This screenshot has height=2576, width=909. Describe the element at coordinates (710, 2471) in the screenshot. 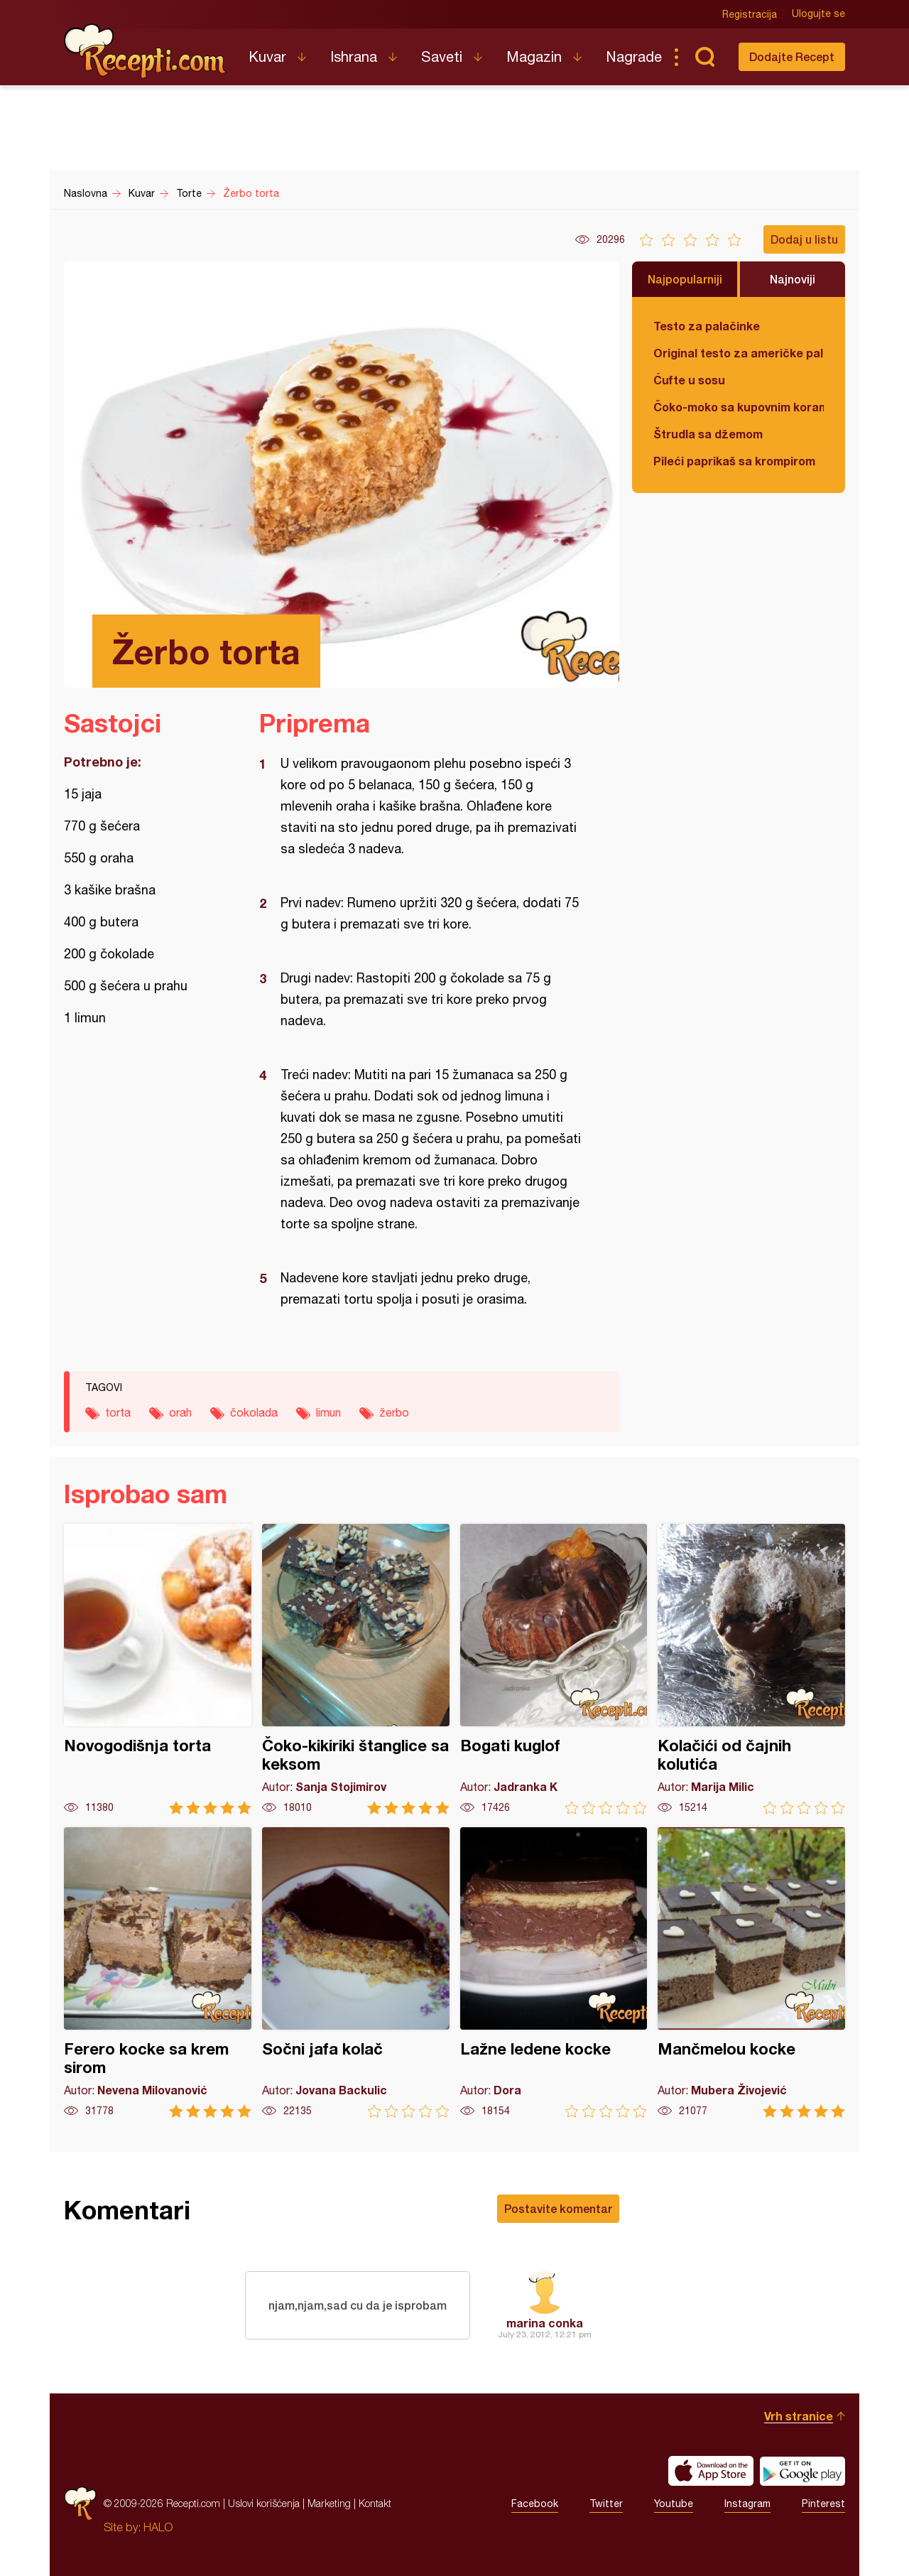

I see `Download on the App Store` at that location.